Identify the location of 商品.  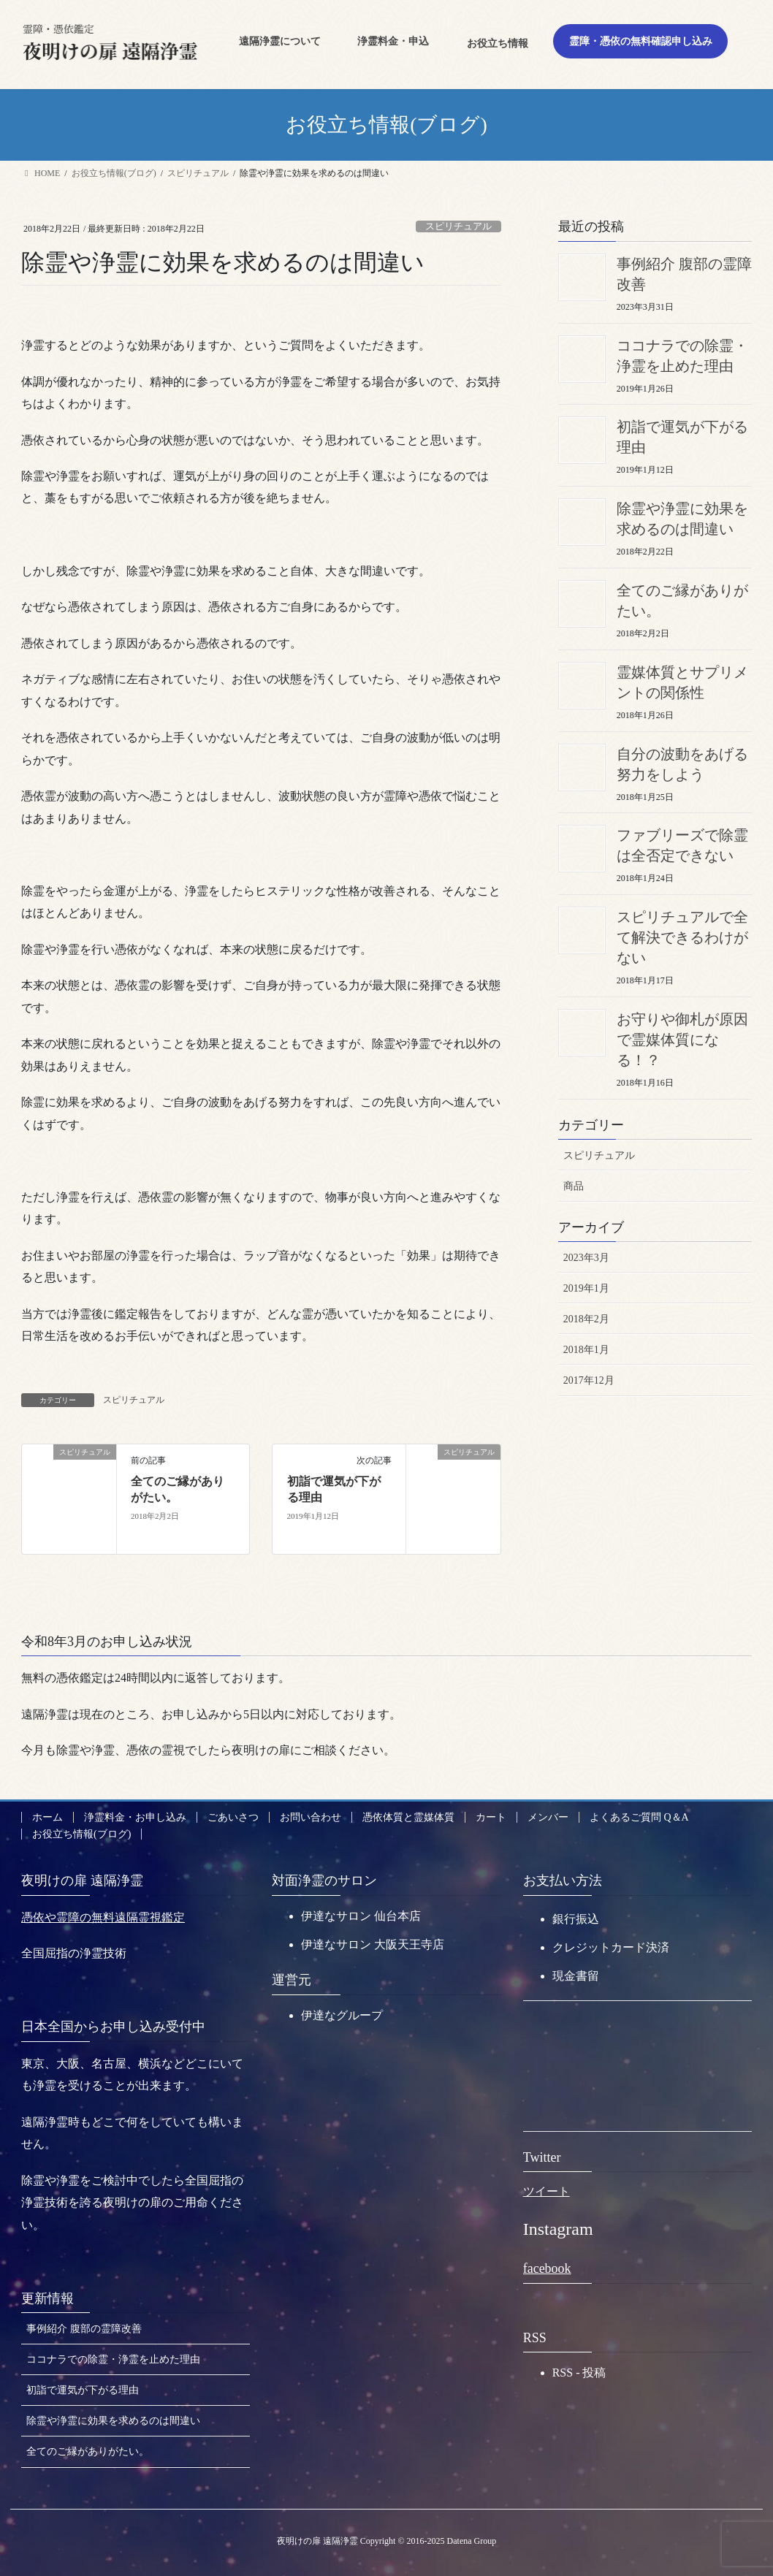
(573, 1186).